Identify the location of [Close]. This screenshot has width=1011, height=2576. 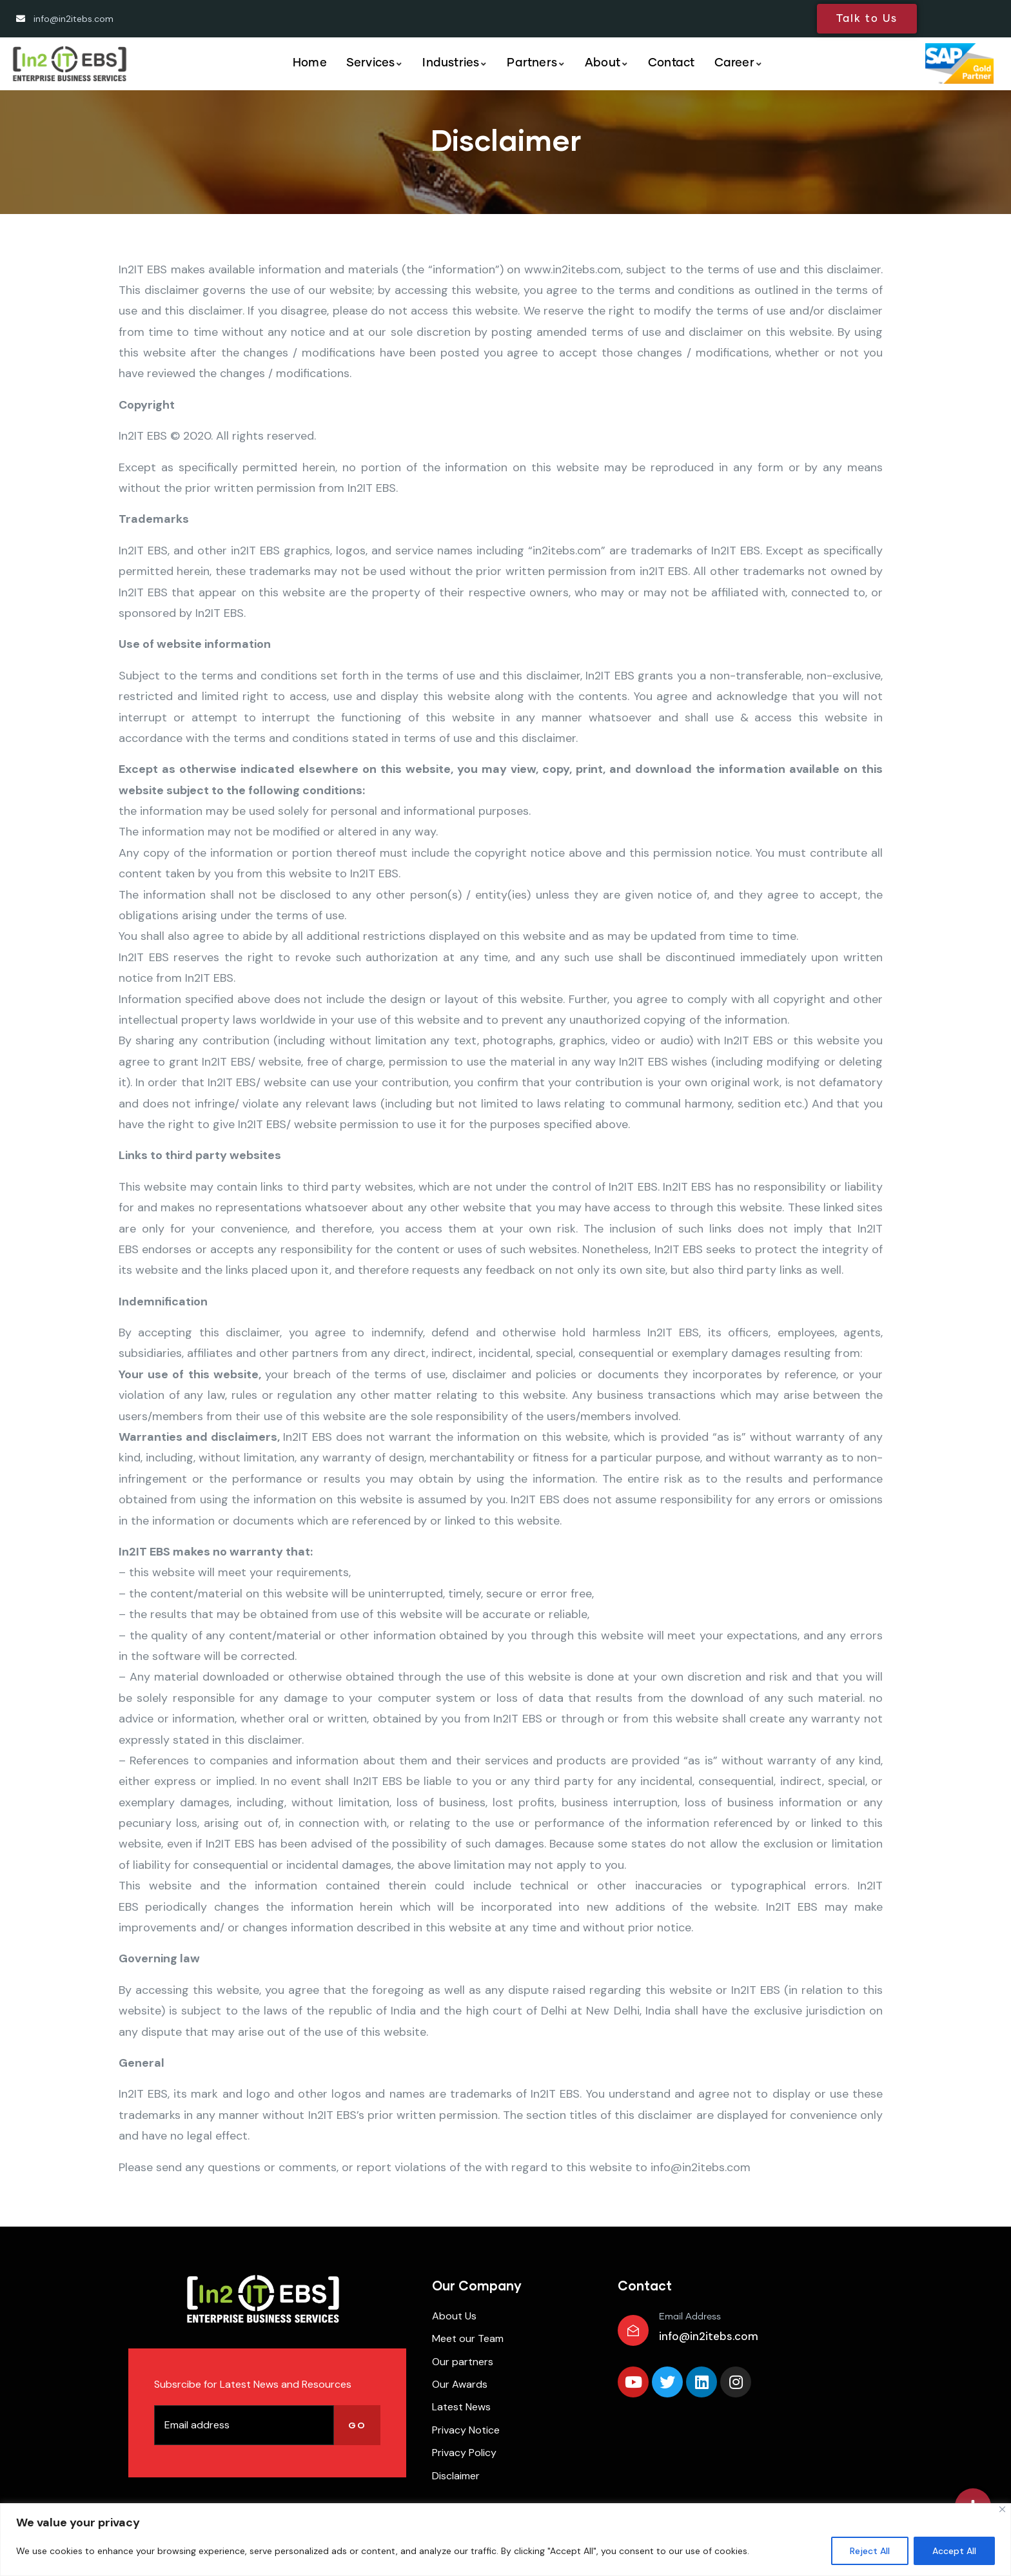
(1002, 2509).